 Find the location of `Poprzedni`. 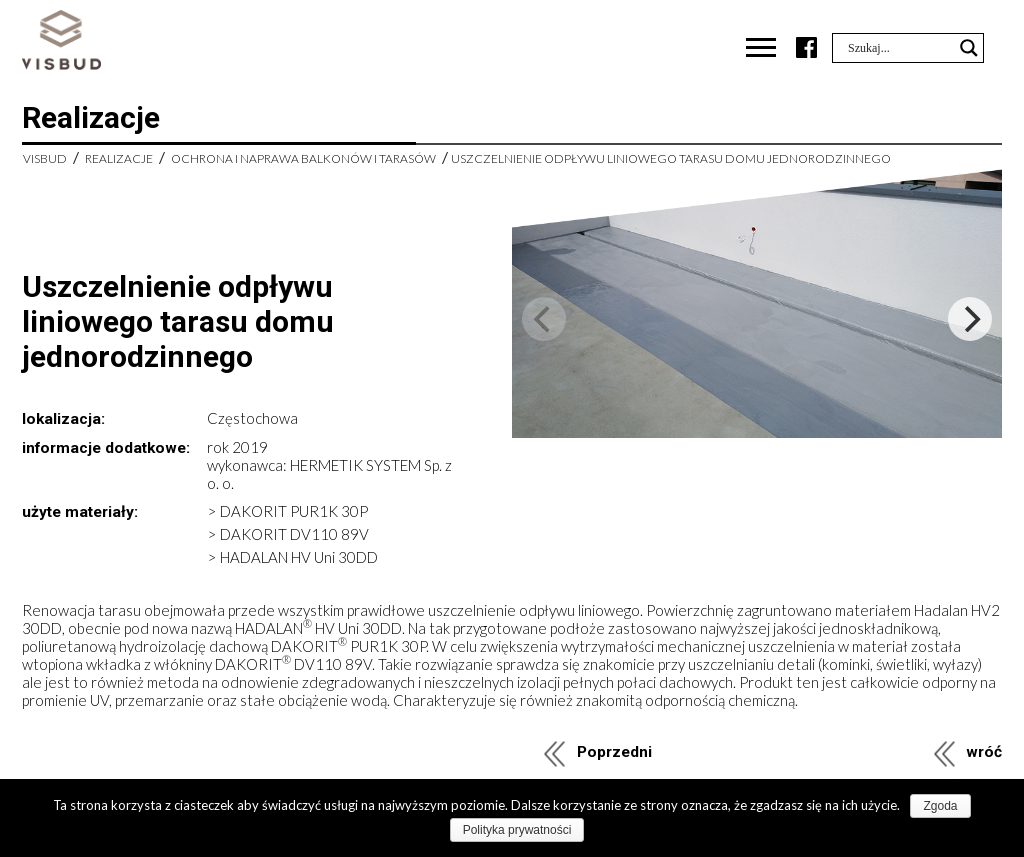

Poprzedni is located at coordinates (614, 752).